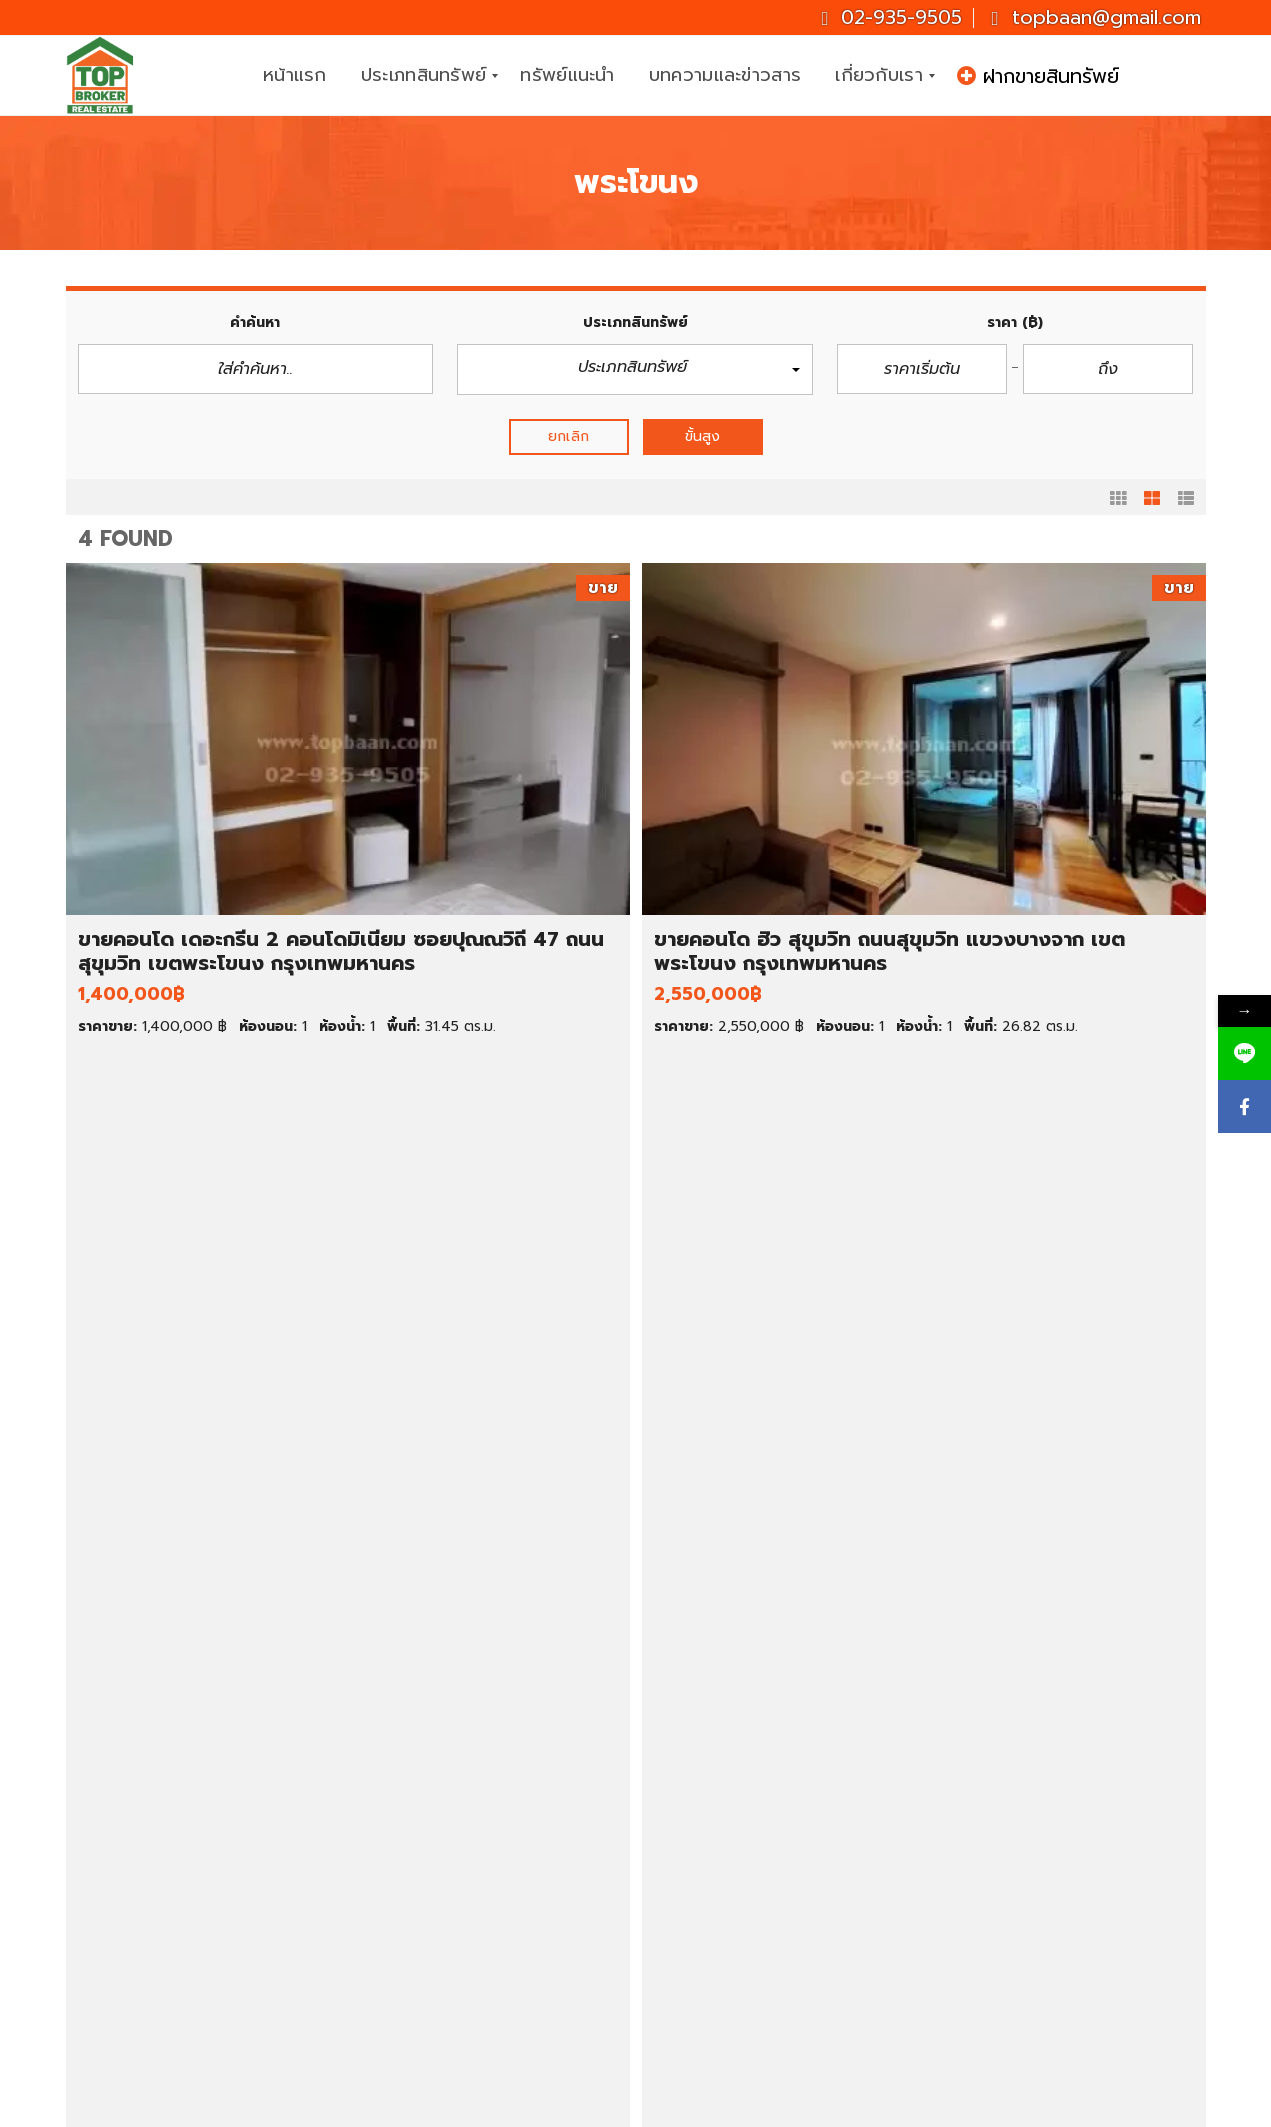  I want to click on ขายตึกแถว/อาคารพาณิชย์, so click(193, 1911).